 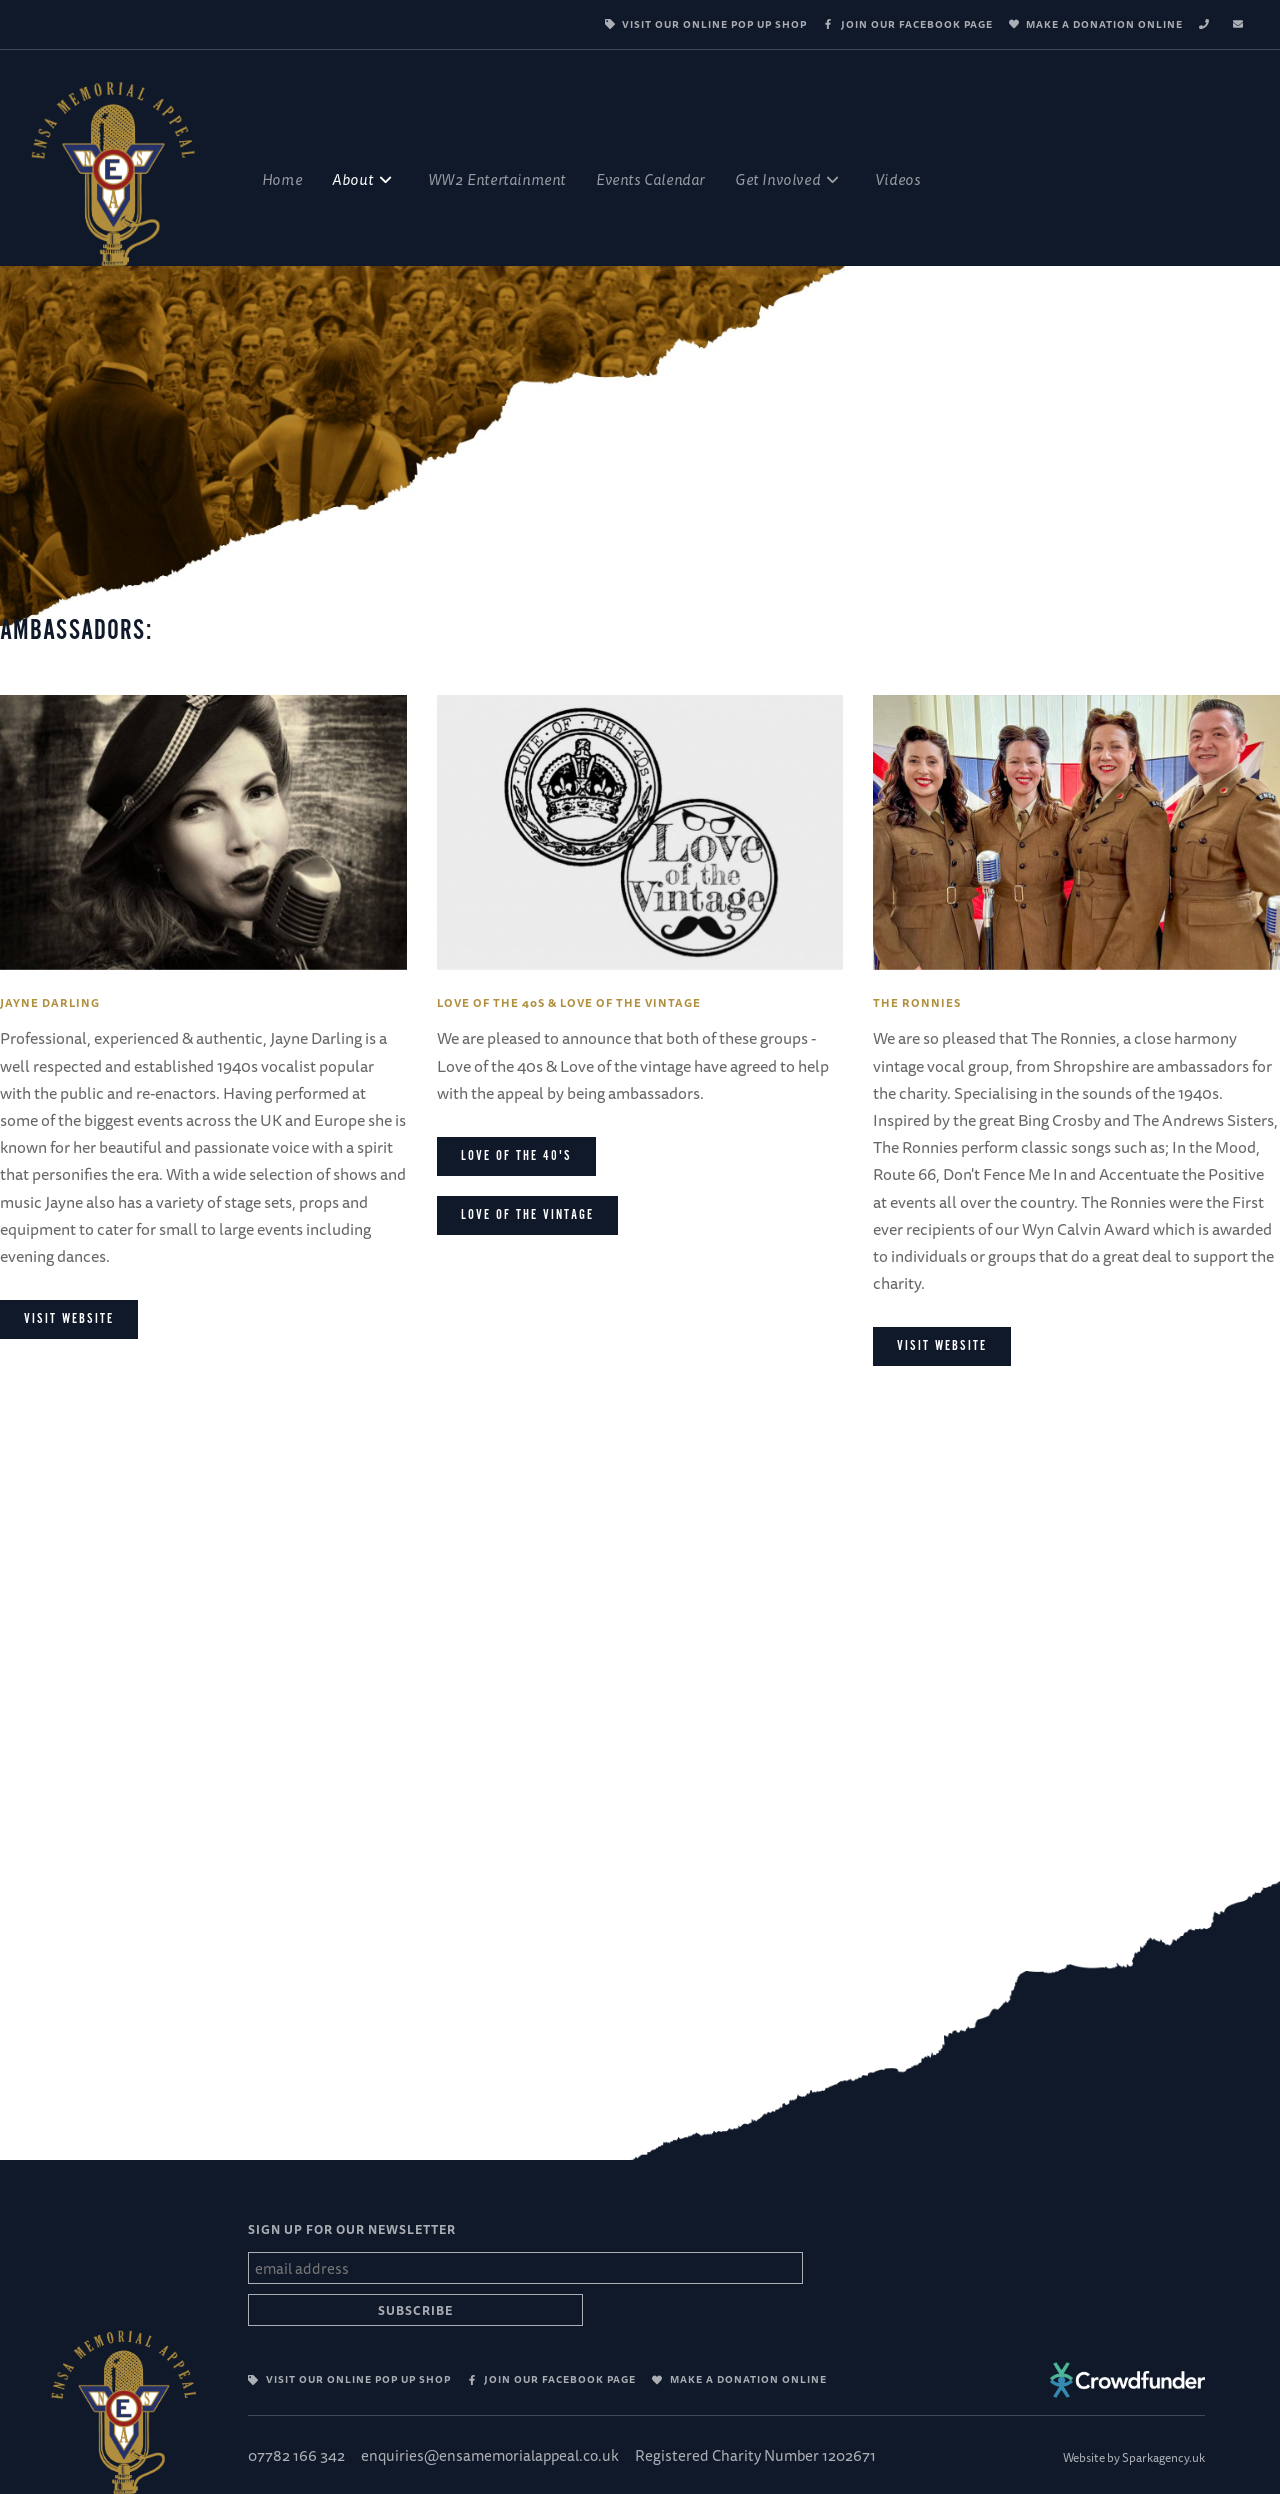 I want to click on SIGN UP FOR OUR NEWSLETTER, so click(x=352, y=2229).